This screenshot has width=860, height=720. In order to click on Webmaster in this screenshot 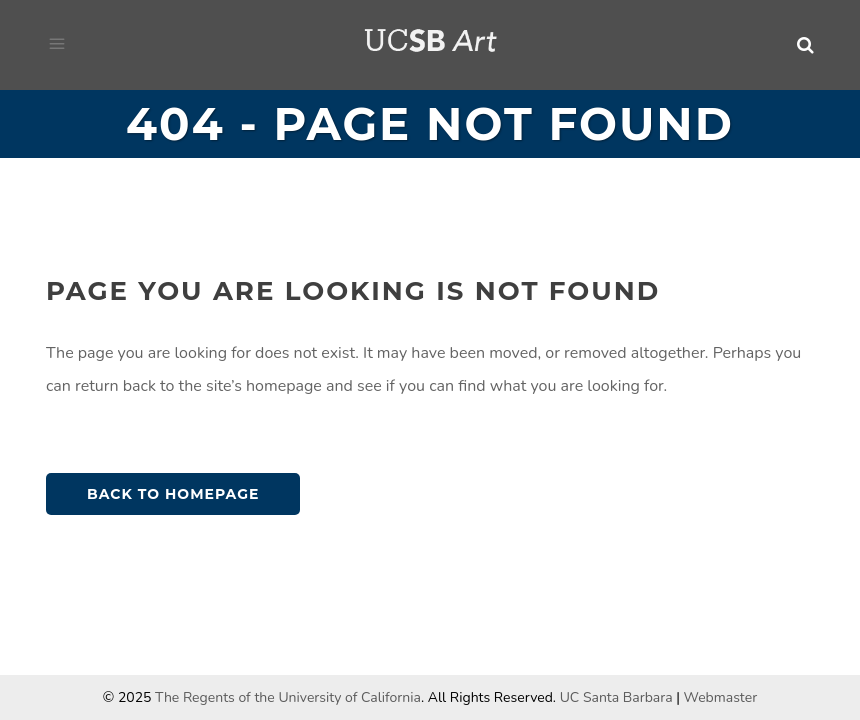, I will do `click(721, 697)`.